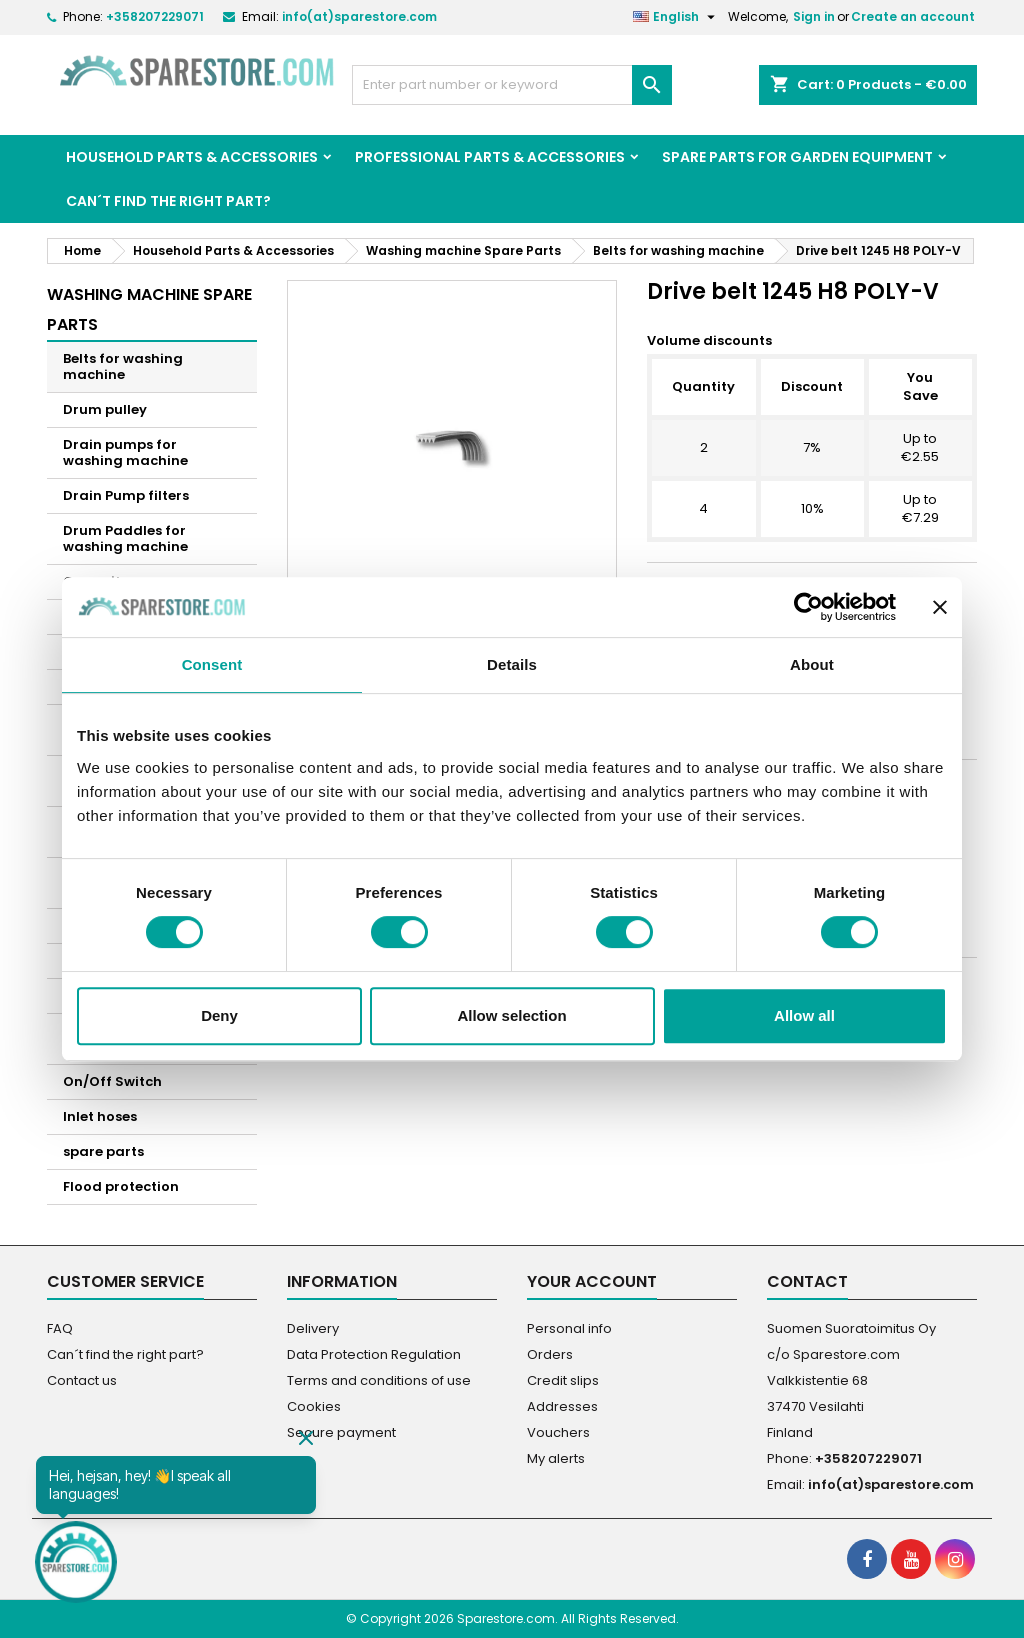  What do you see at coordinates (550, 1354) in the screenshot?
I see `Orders` at bounding box center [550, 1354].